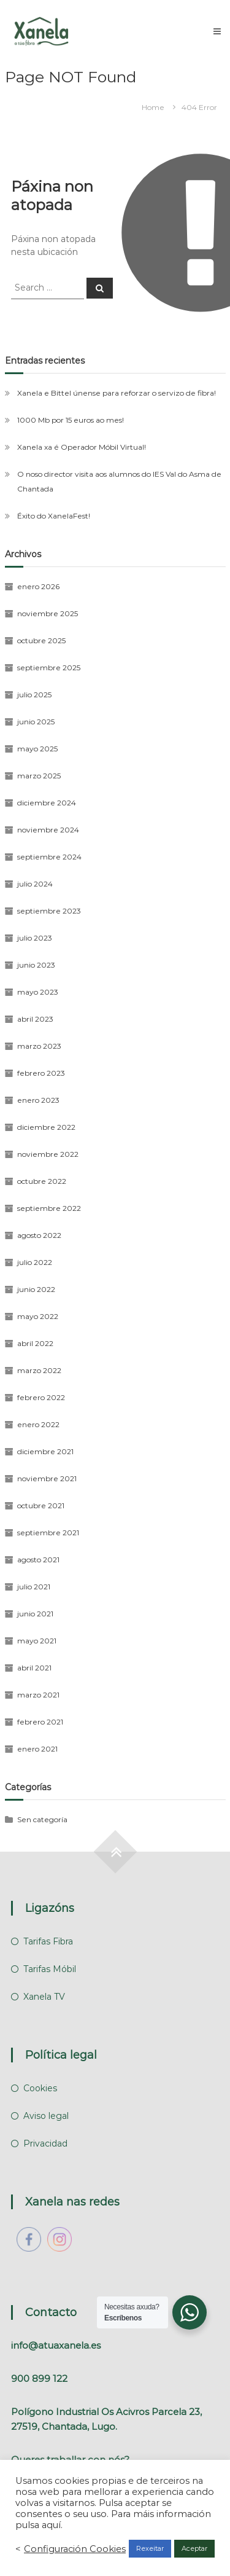 This screenshot has height=2576, width=230. Describe the element at coordinates (48, 1532) in the screenshot. I see `septiembre 2021` at that location.